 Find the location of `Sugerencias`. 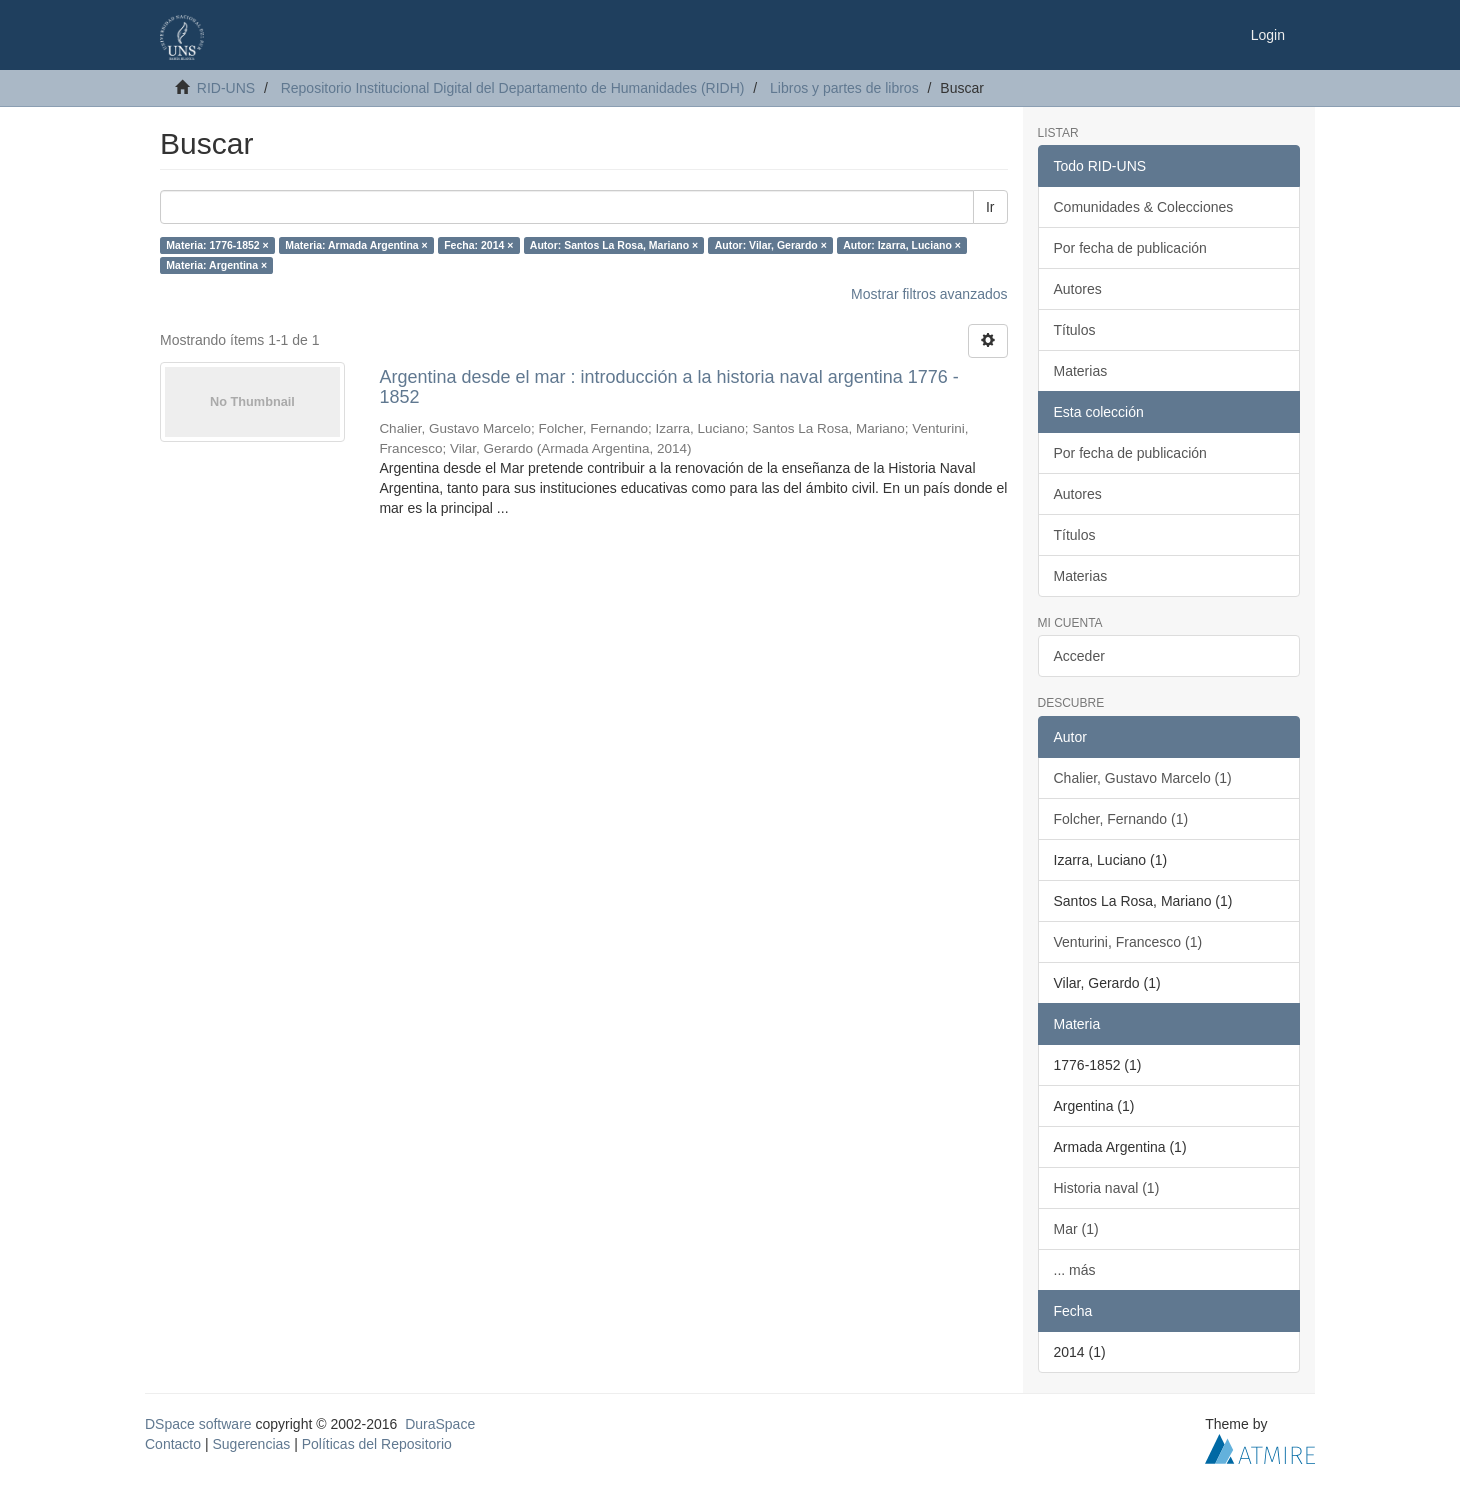

Sugerencias is located at coordinates (251, 1444).